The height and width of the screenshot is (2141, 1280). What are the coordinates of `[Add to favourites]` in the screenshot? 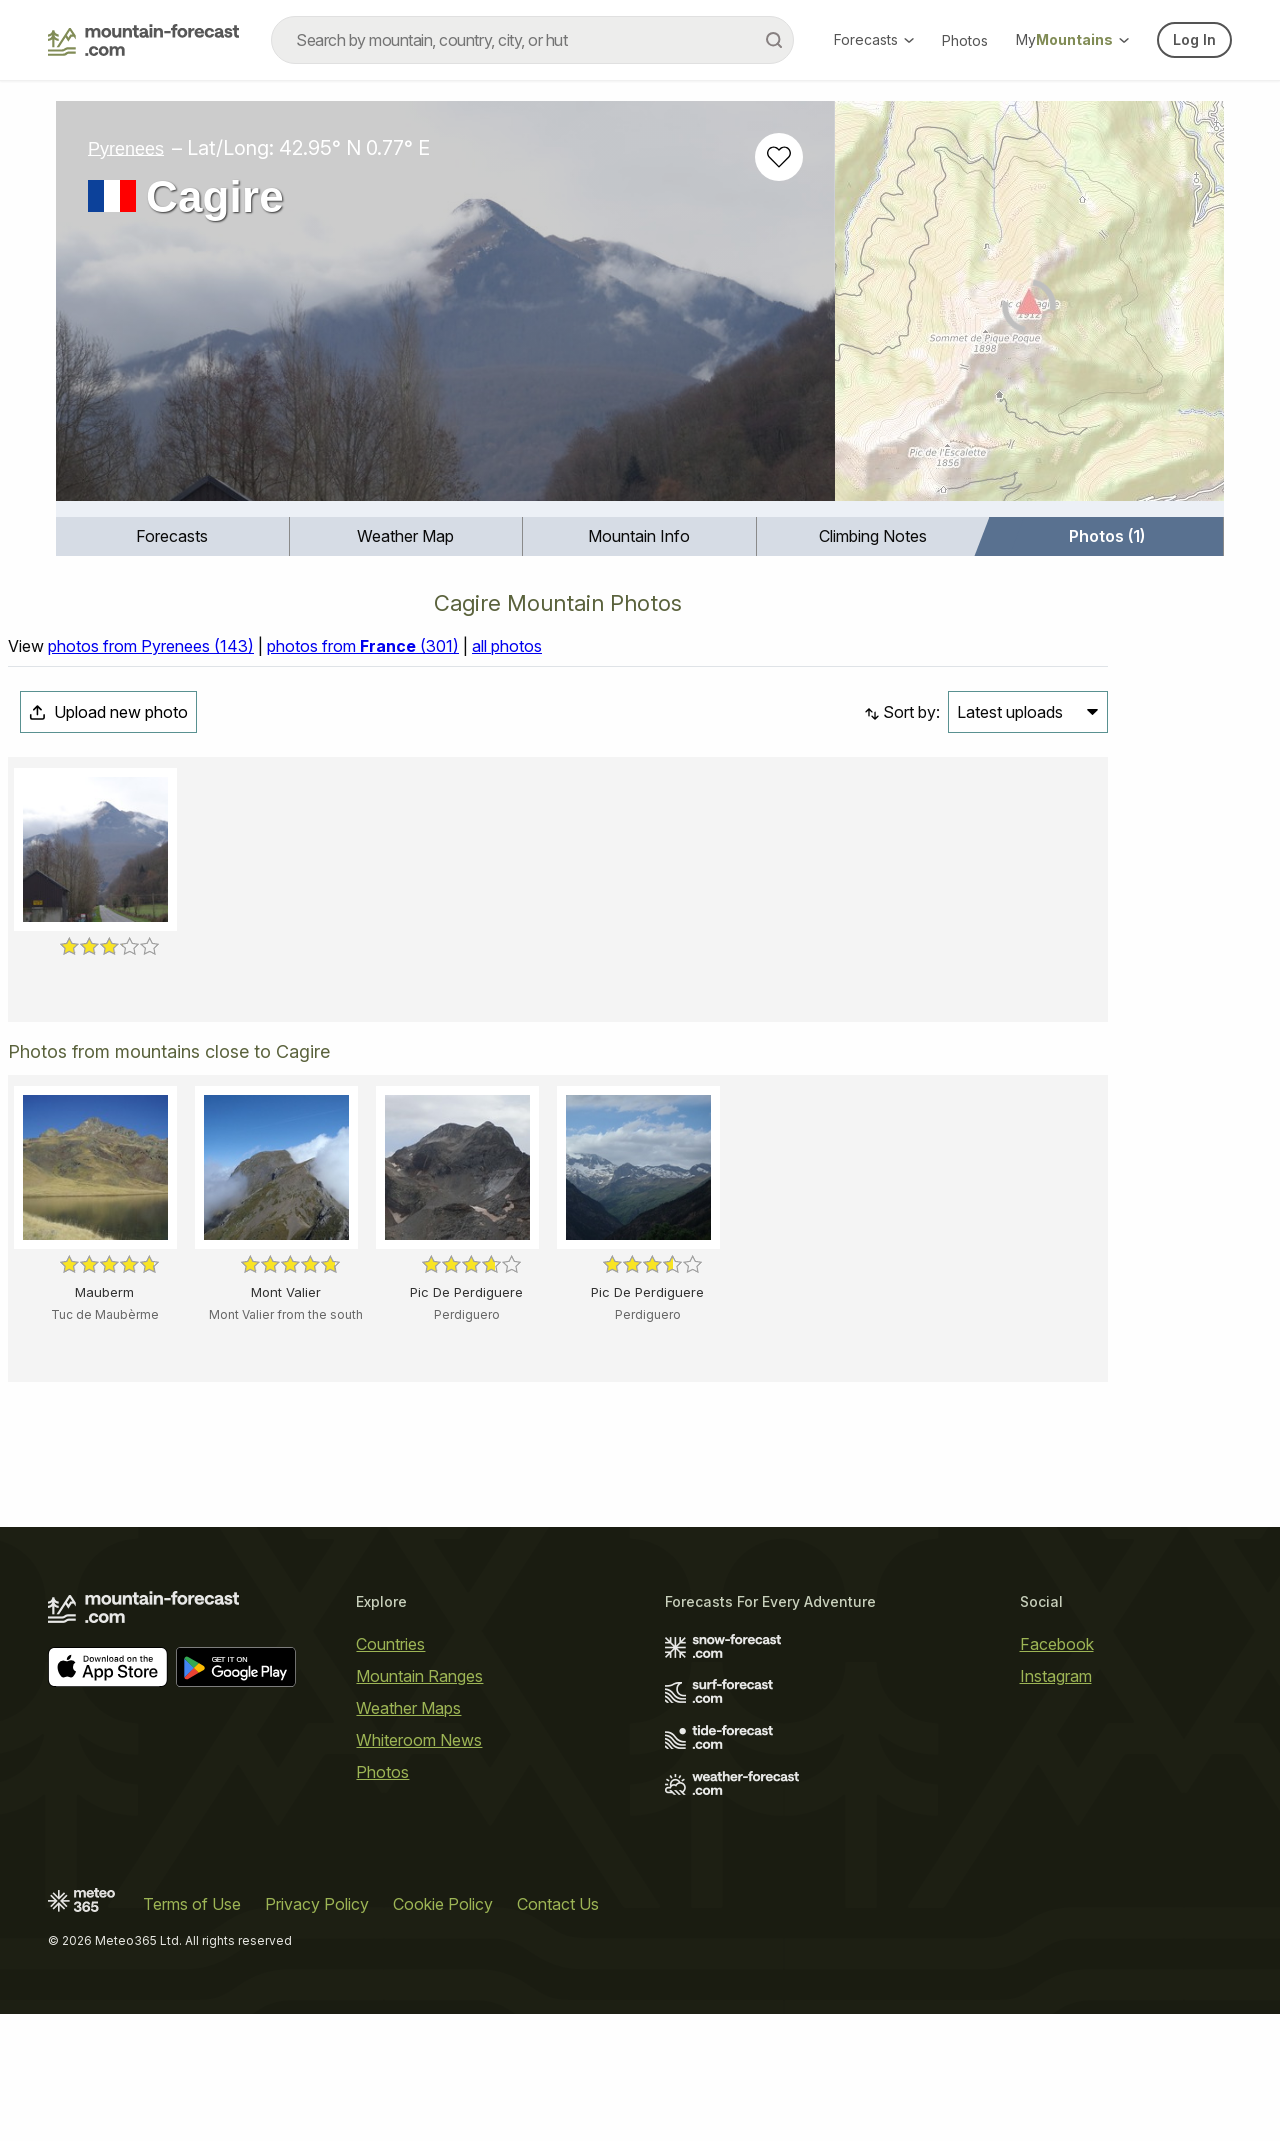 It's located at (779, 157).